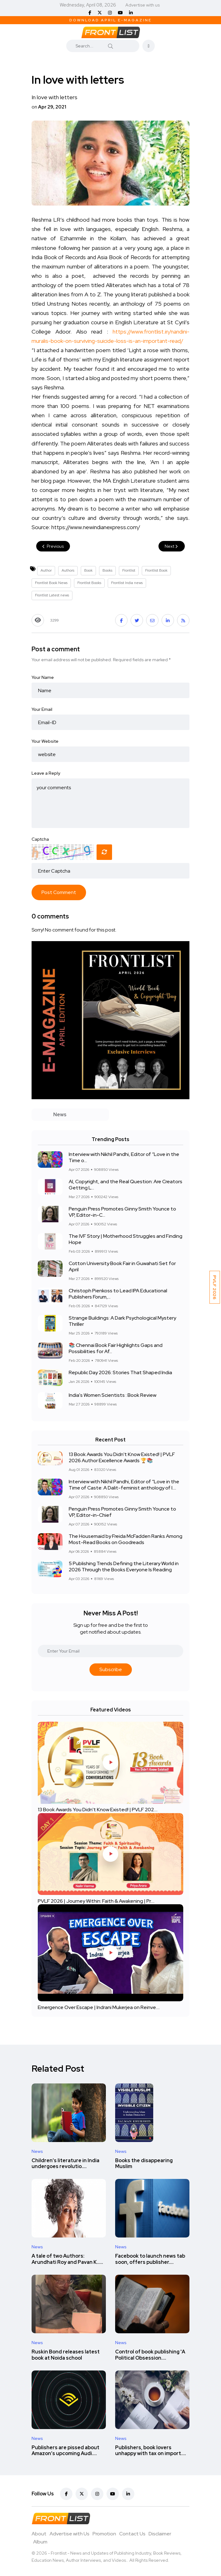 The image size is (221, 2576). I want to click on Books the disappearing Muslim, so click(144, 2163).